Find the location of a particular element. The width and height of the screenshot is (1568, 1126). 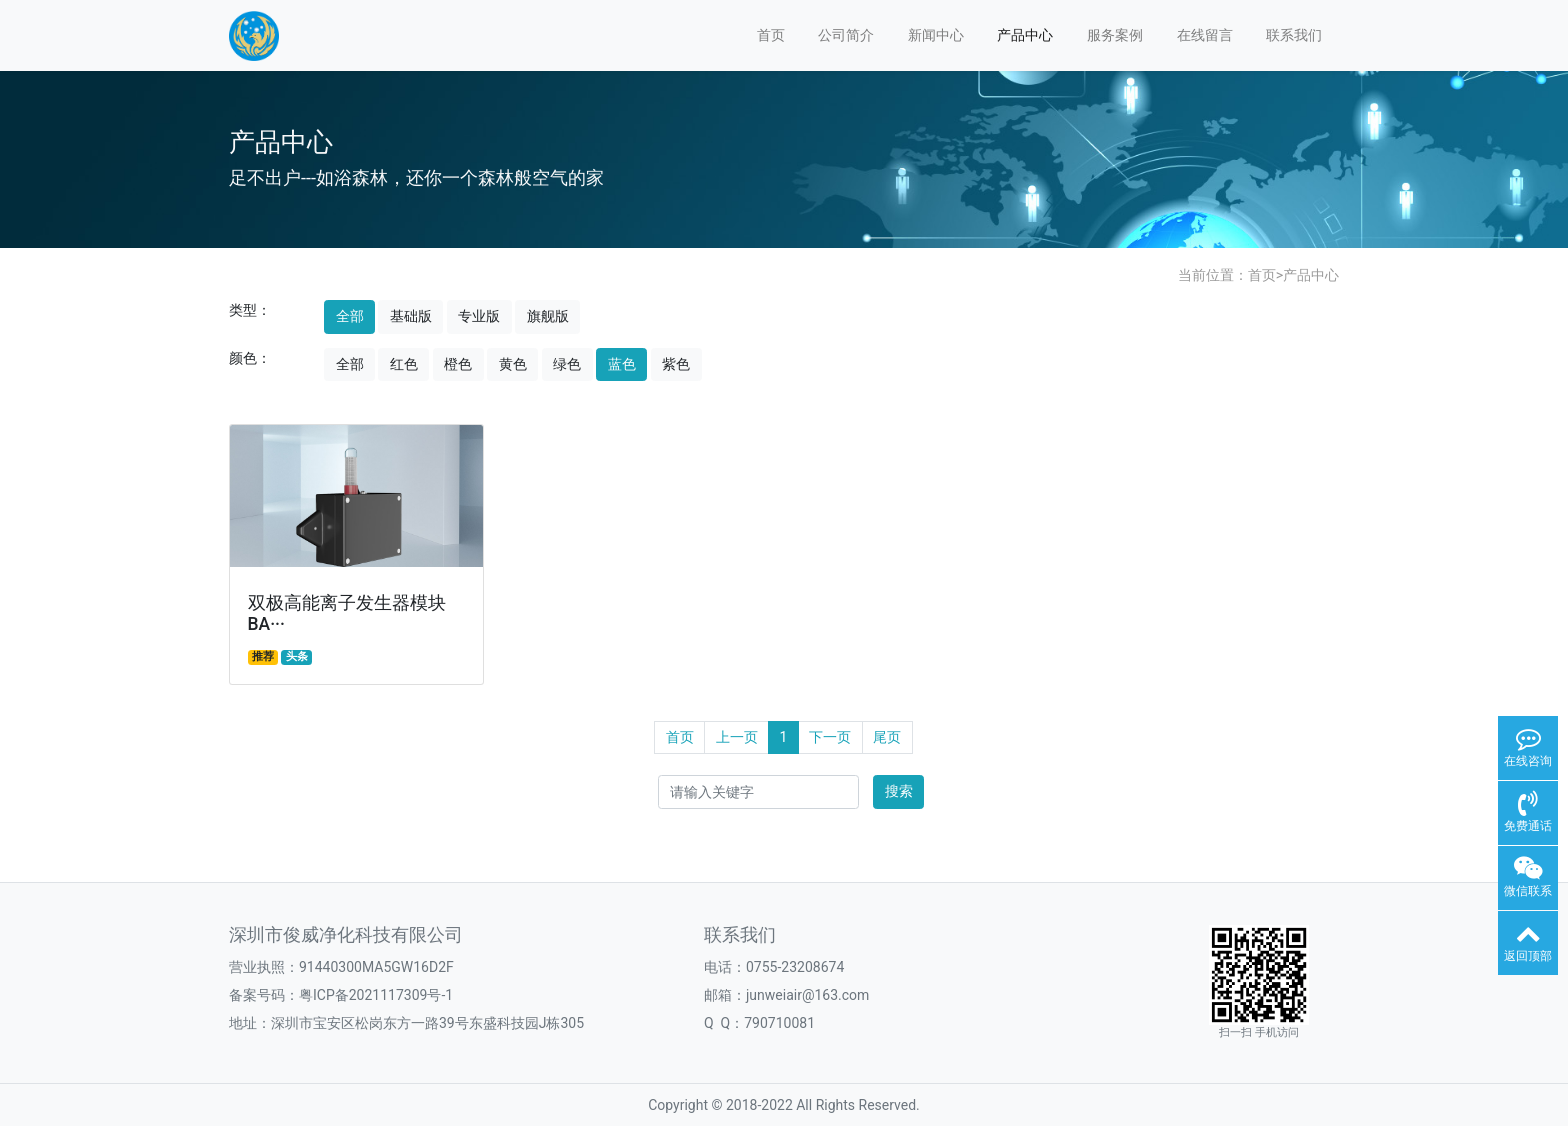

红色 is located at coordinates (404, 364).